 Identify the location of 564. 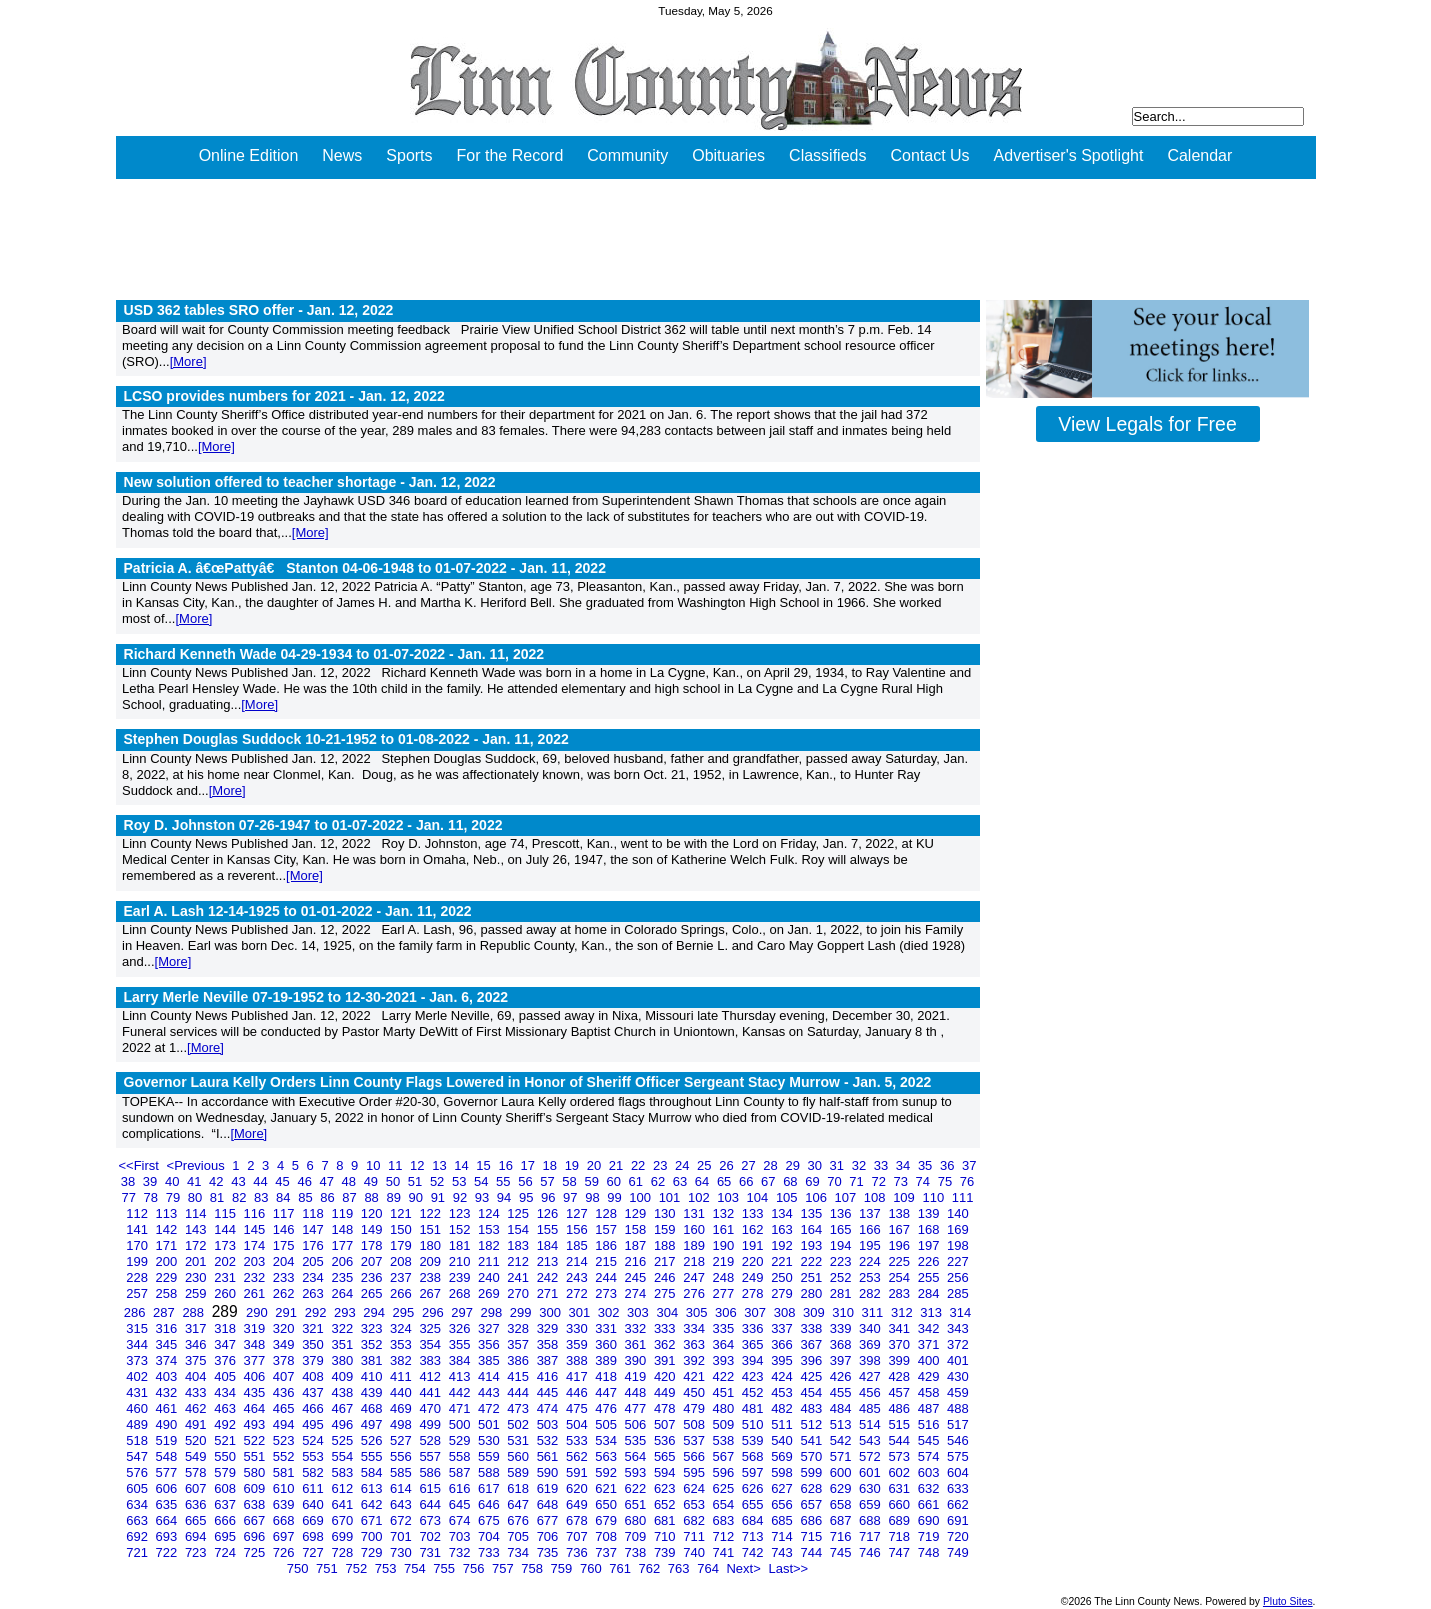
(637, 1456).